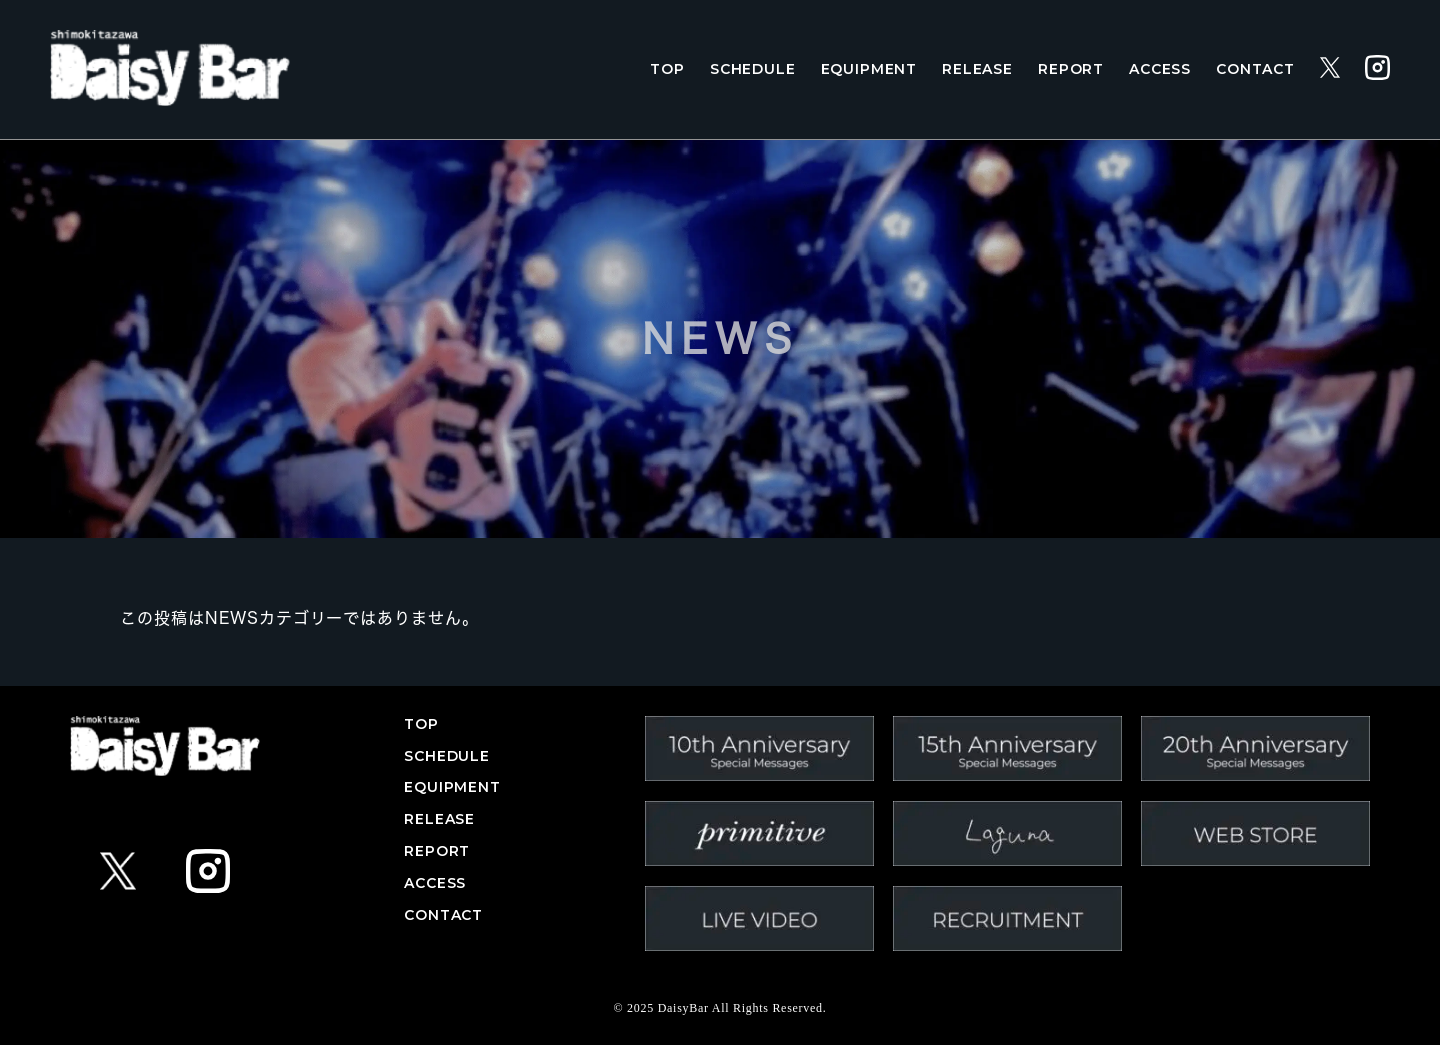 The width and height of the screenshot is (1440, 1045). What do you see at coordinates (1255, 69) in the screenshot?
I see `CONTACT` at bounding box center [1255, 69].